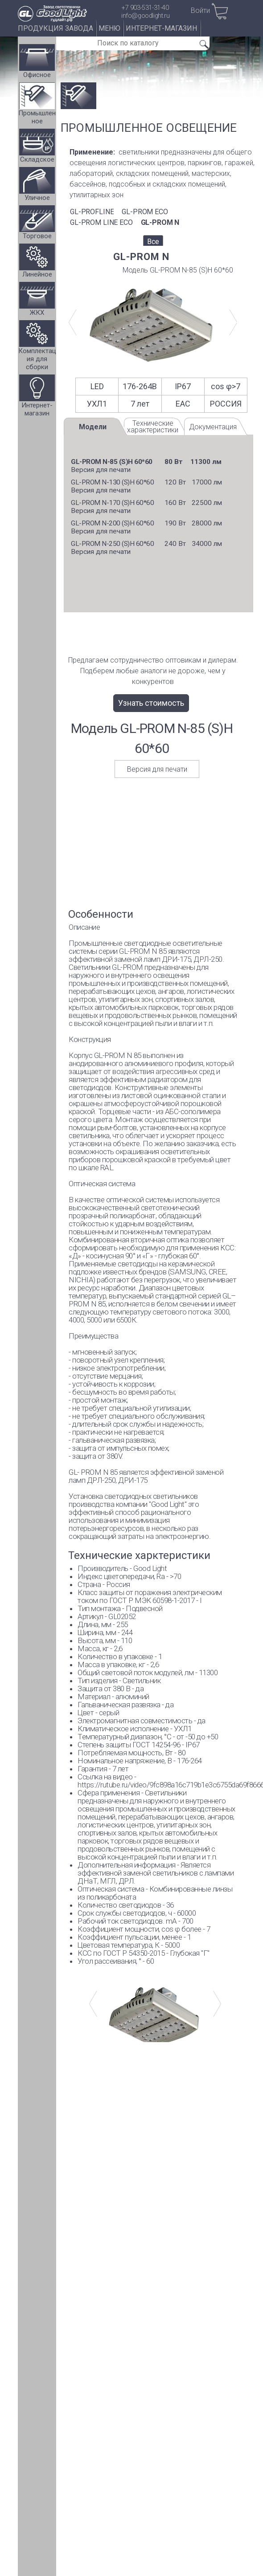  I want to click on GL-PROM LINE ECO, so click(101, 222).